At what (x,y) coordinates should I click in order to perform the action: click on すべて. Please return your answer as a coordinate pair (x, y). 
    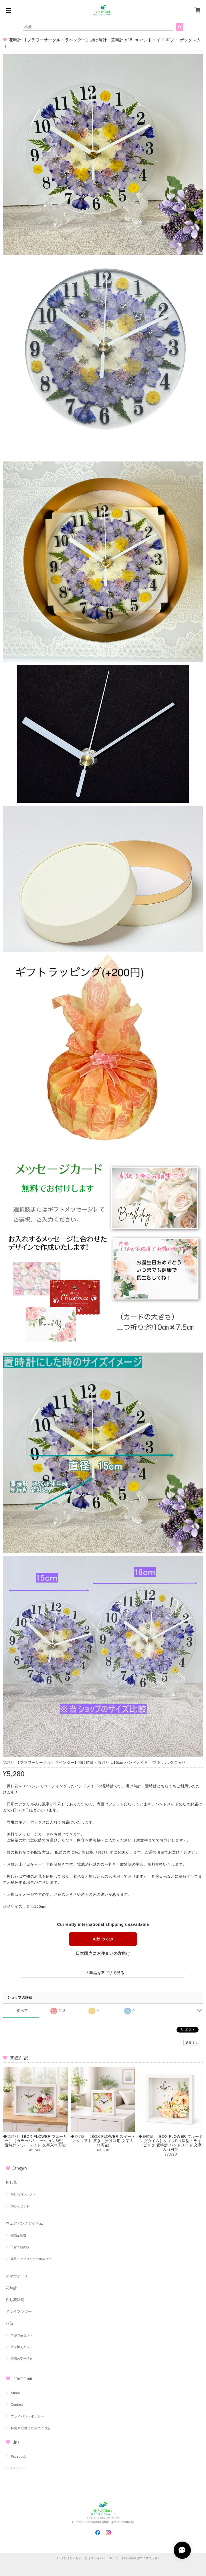
    Looking at the image, I should click on (22, 2010).